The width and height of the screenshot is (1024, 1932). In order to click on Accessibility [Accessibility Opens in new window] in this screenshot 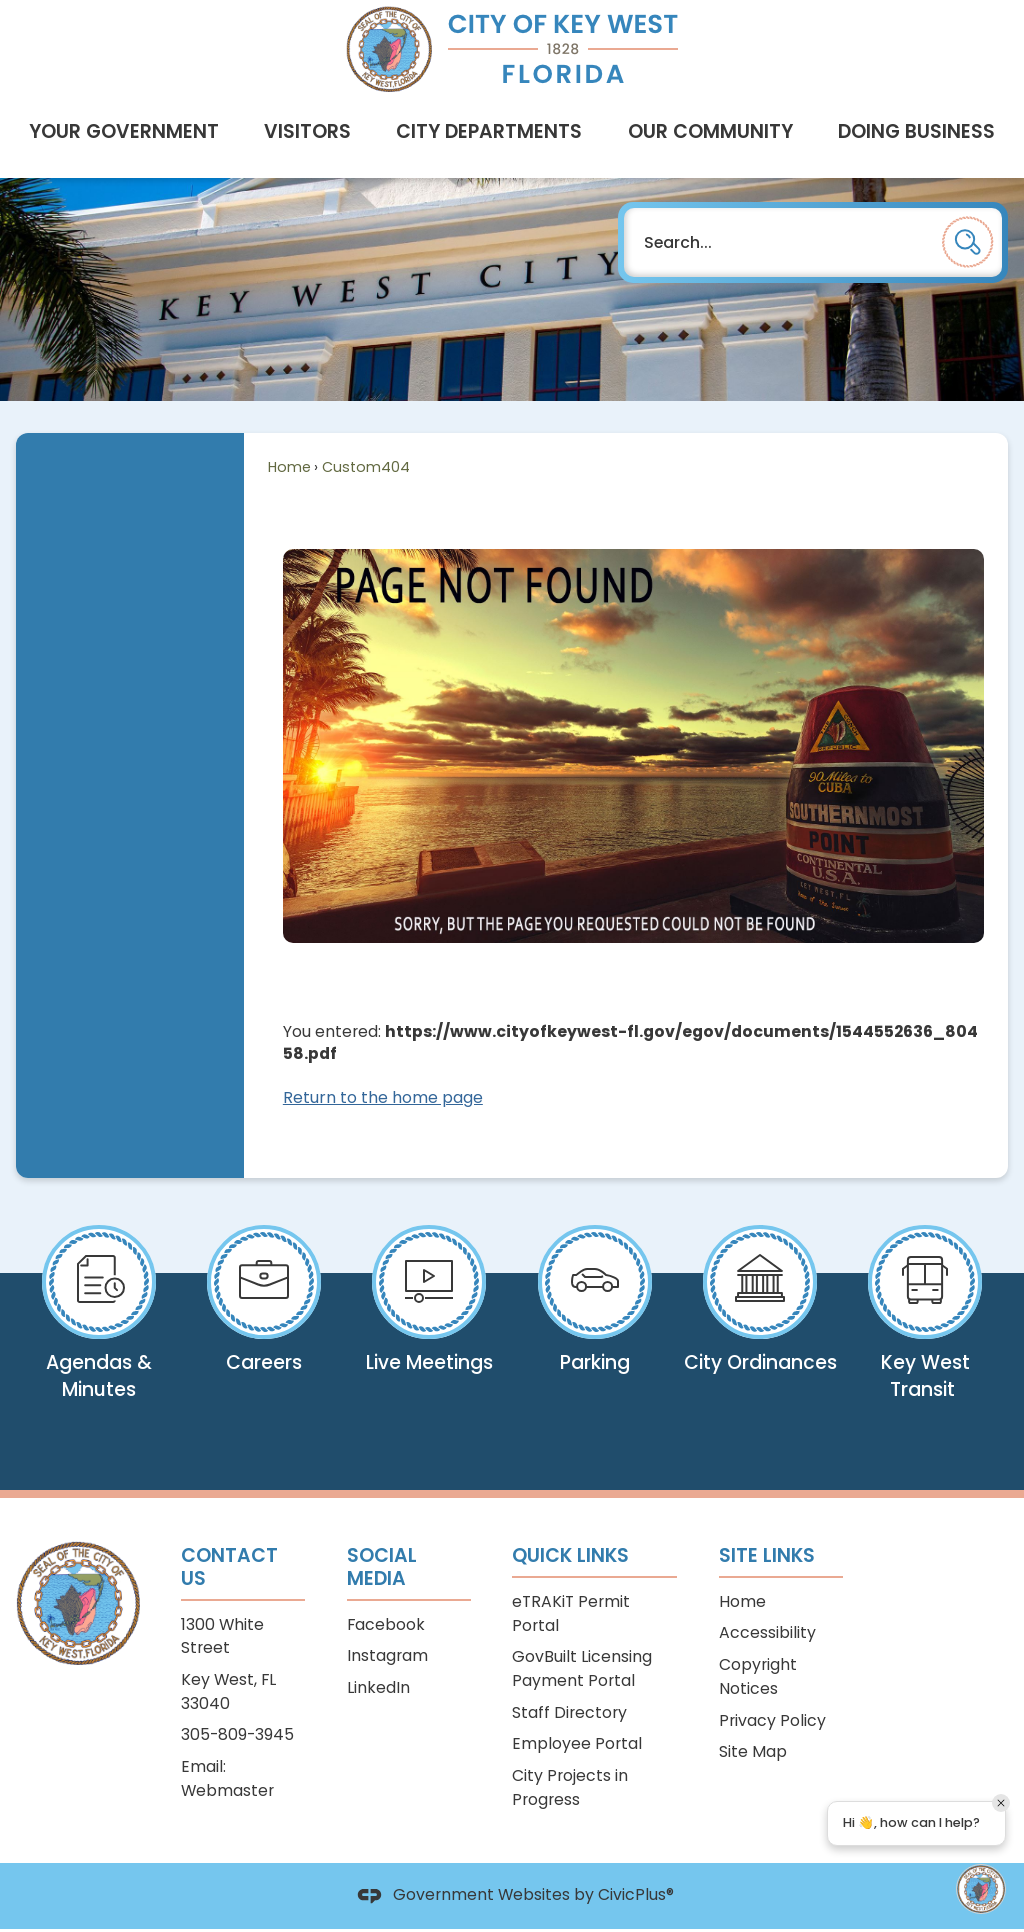, I will do `click(767, 1632)`.